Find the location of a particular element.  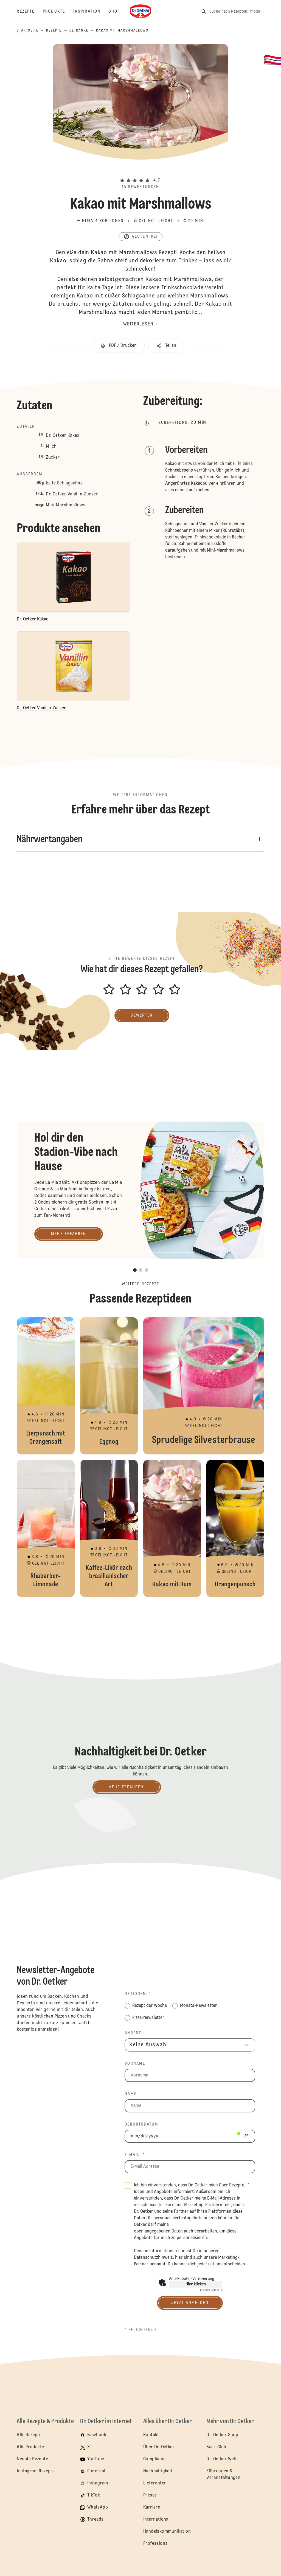

Kontakt is located at coordinates (151, 2435).